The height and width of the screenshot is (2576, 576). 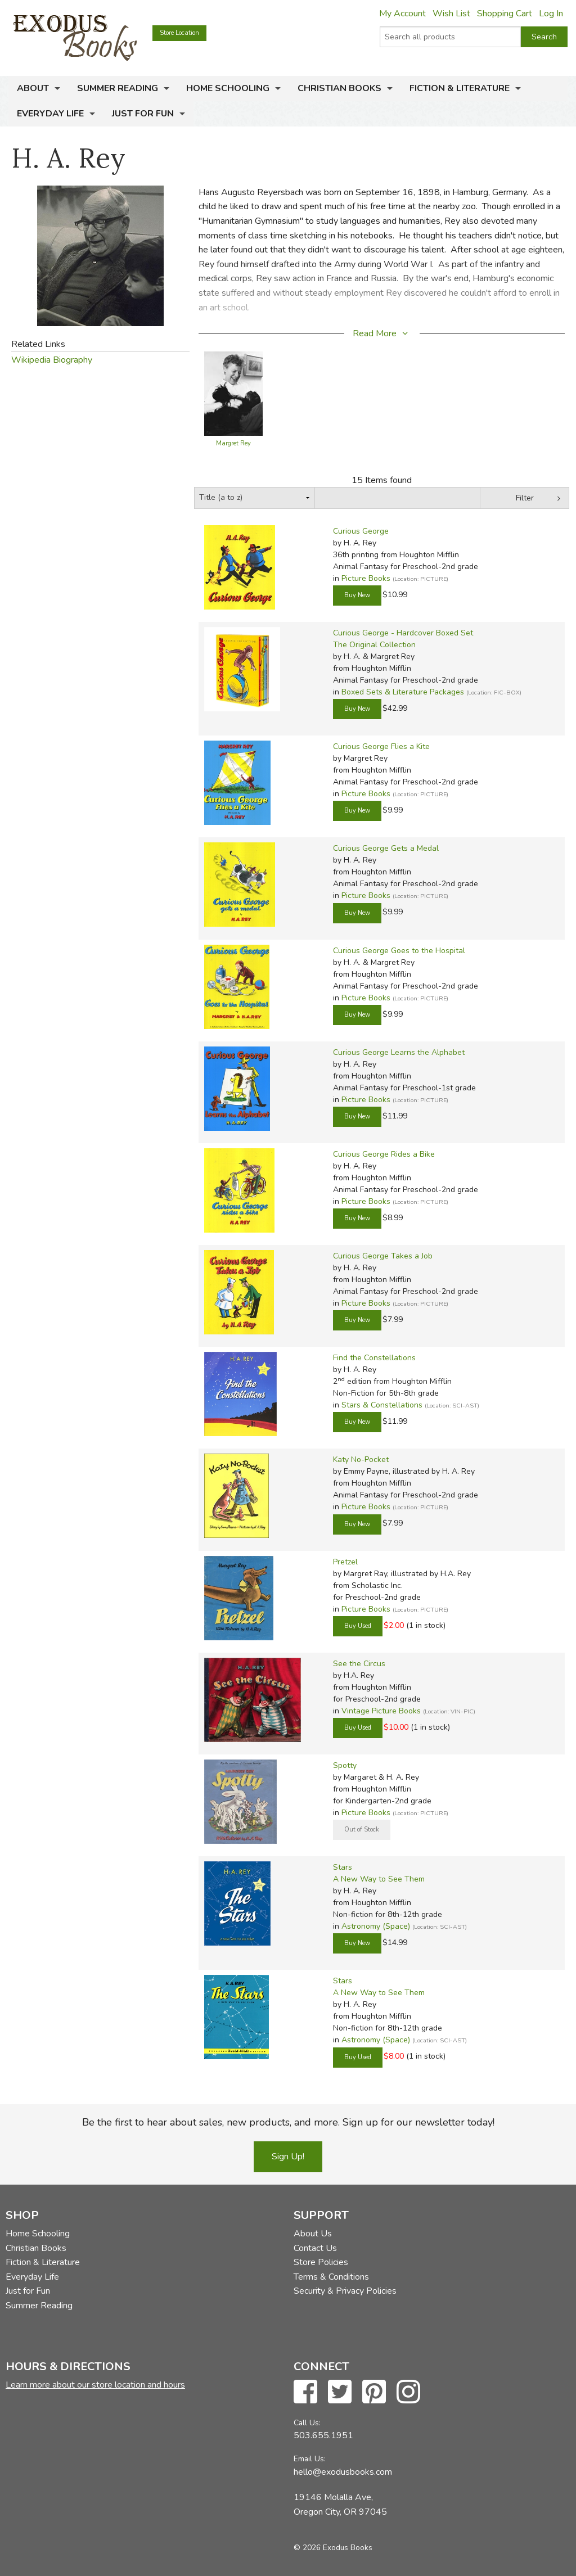 What do you see at coordinates (365, 578) in the screenshot?
I see `Picture Books` at bounding box center [365, 578].